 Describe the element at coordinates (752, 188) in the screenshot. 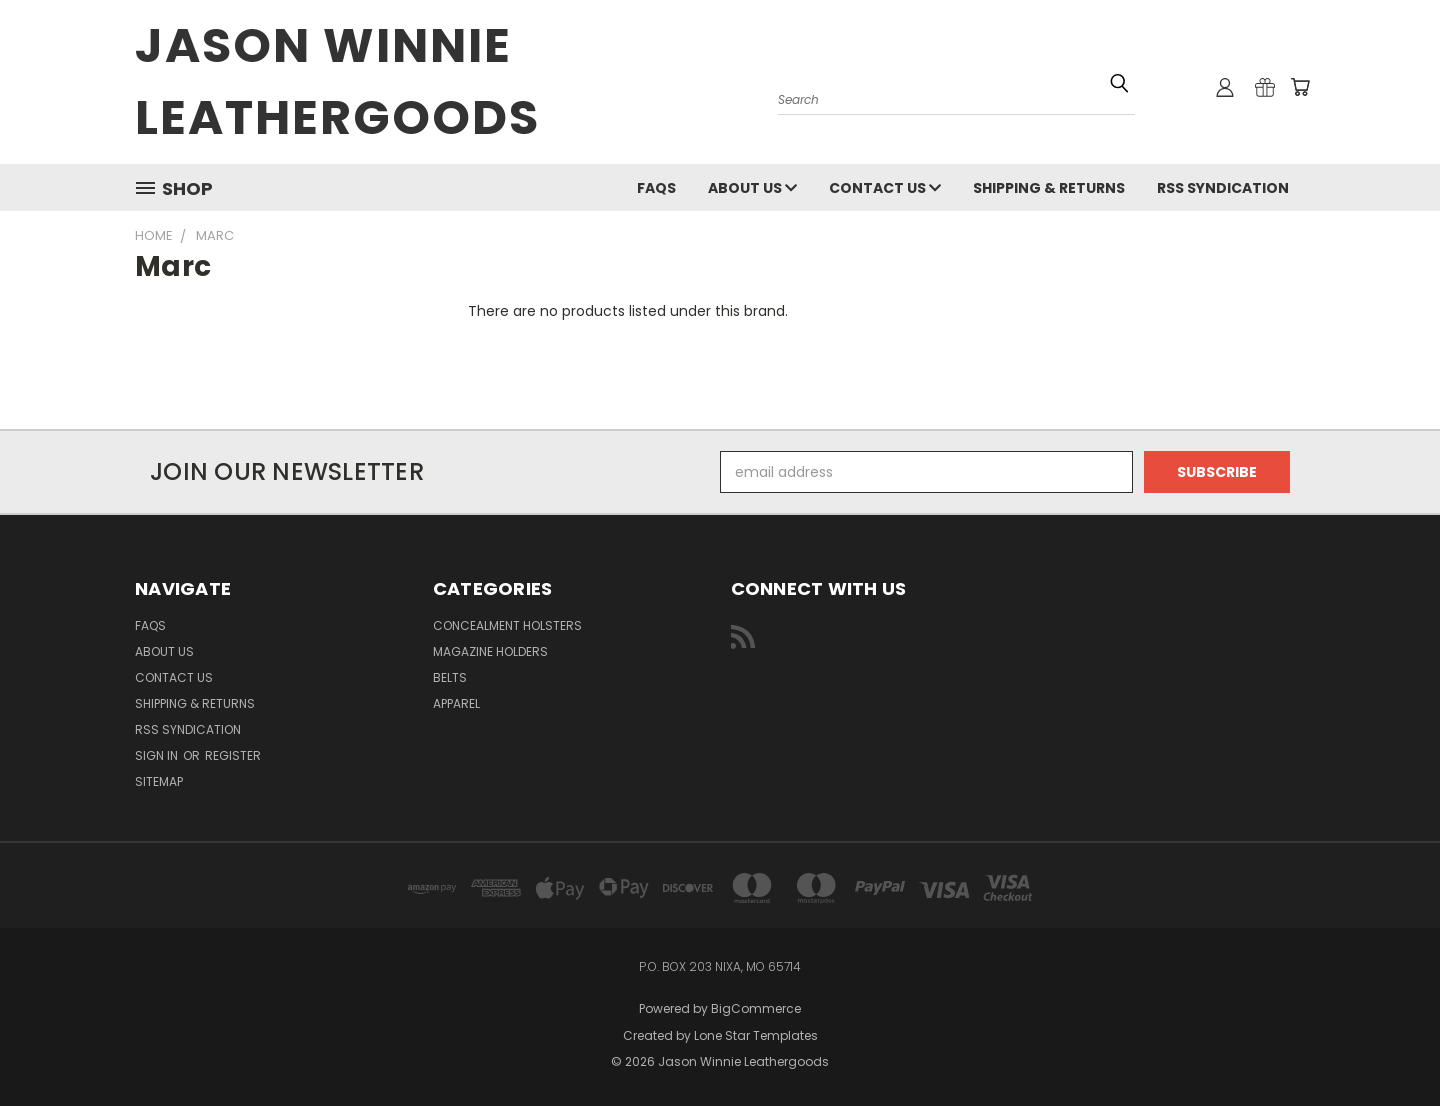

I see `About Us` at that location.